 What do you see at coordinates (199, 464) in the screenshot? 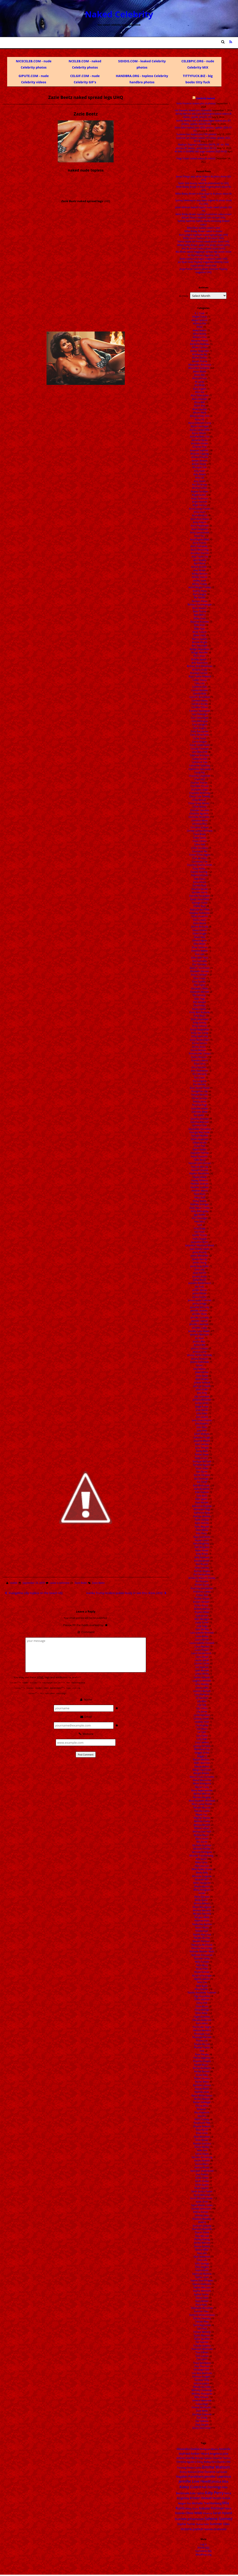
I see `Amber Heard` at bounding box center [199, 464].